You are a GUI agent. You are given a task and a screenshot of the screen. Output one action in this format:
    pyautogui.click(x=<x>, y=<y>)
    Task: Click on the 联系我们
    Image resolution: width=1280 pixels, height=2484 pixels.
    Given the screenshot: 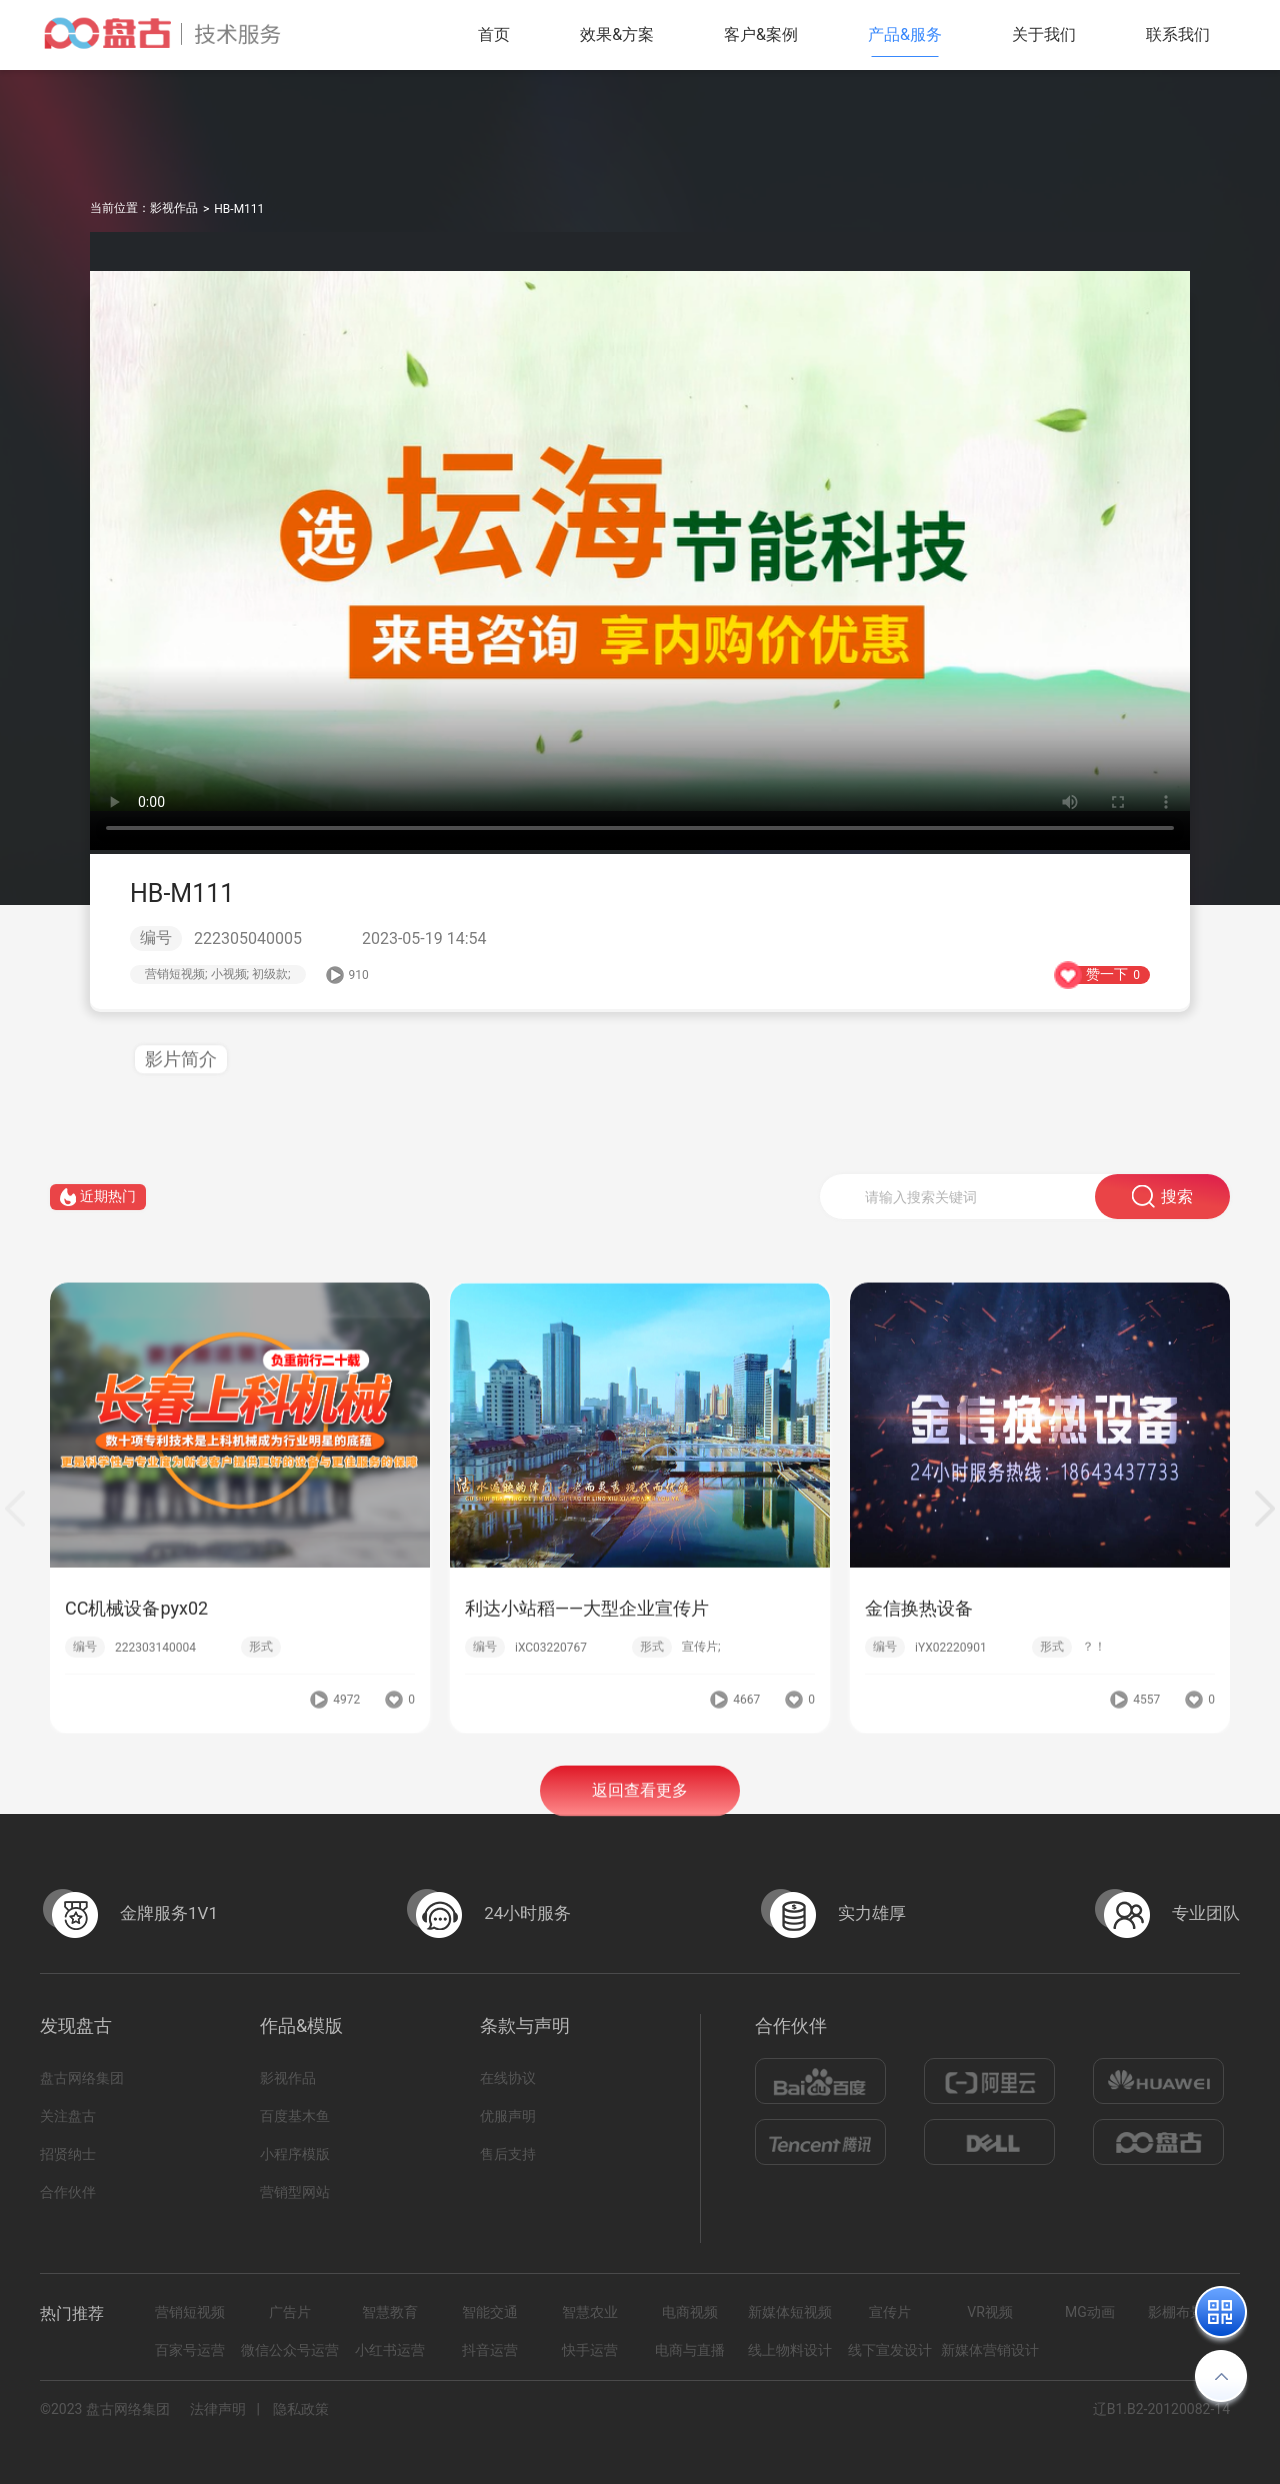 What is the action you would take?
    pyautogui.click(x=1178, y=34)
    